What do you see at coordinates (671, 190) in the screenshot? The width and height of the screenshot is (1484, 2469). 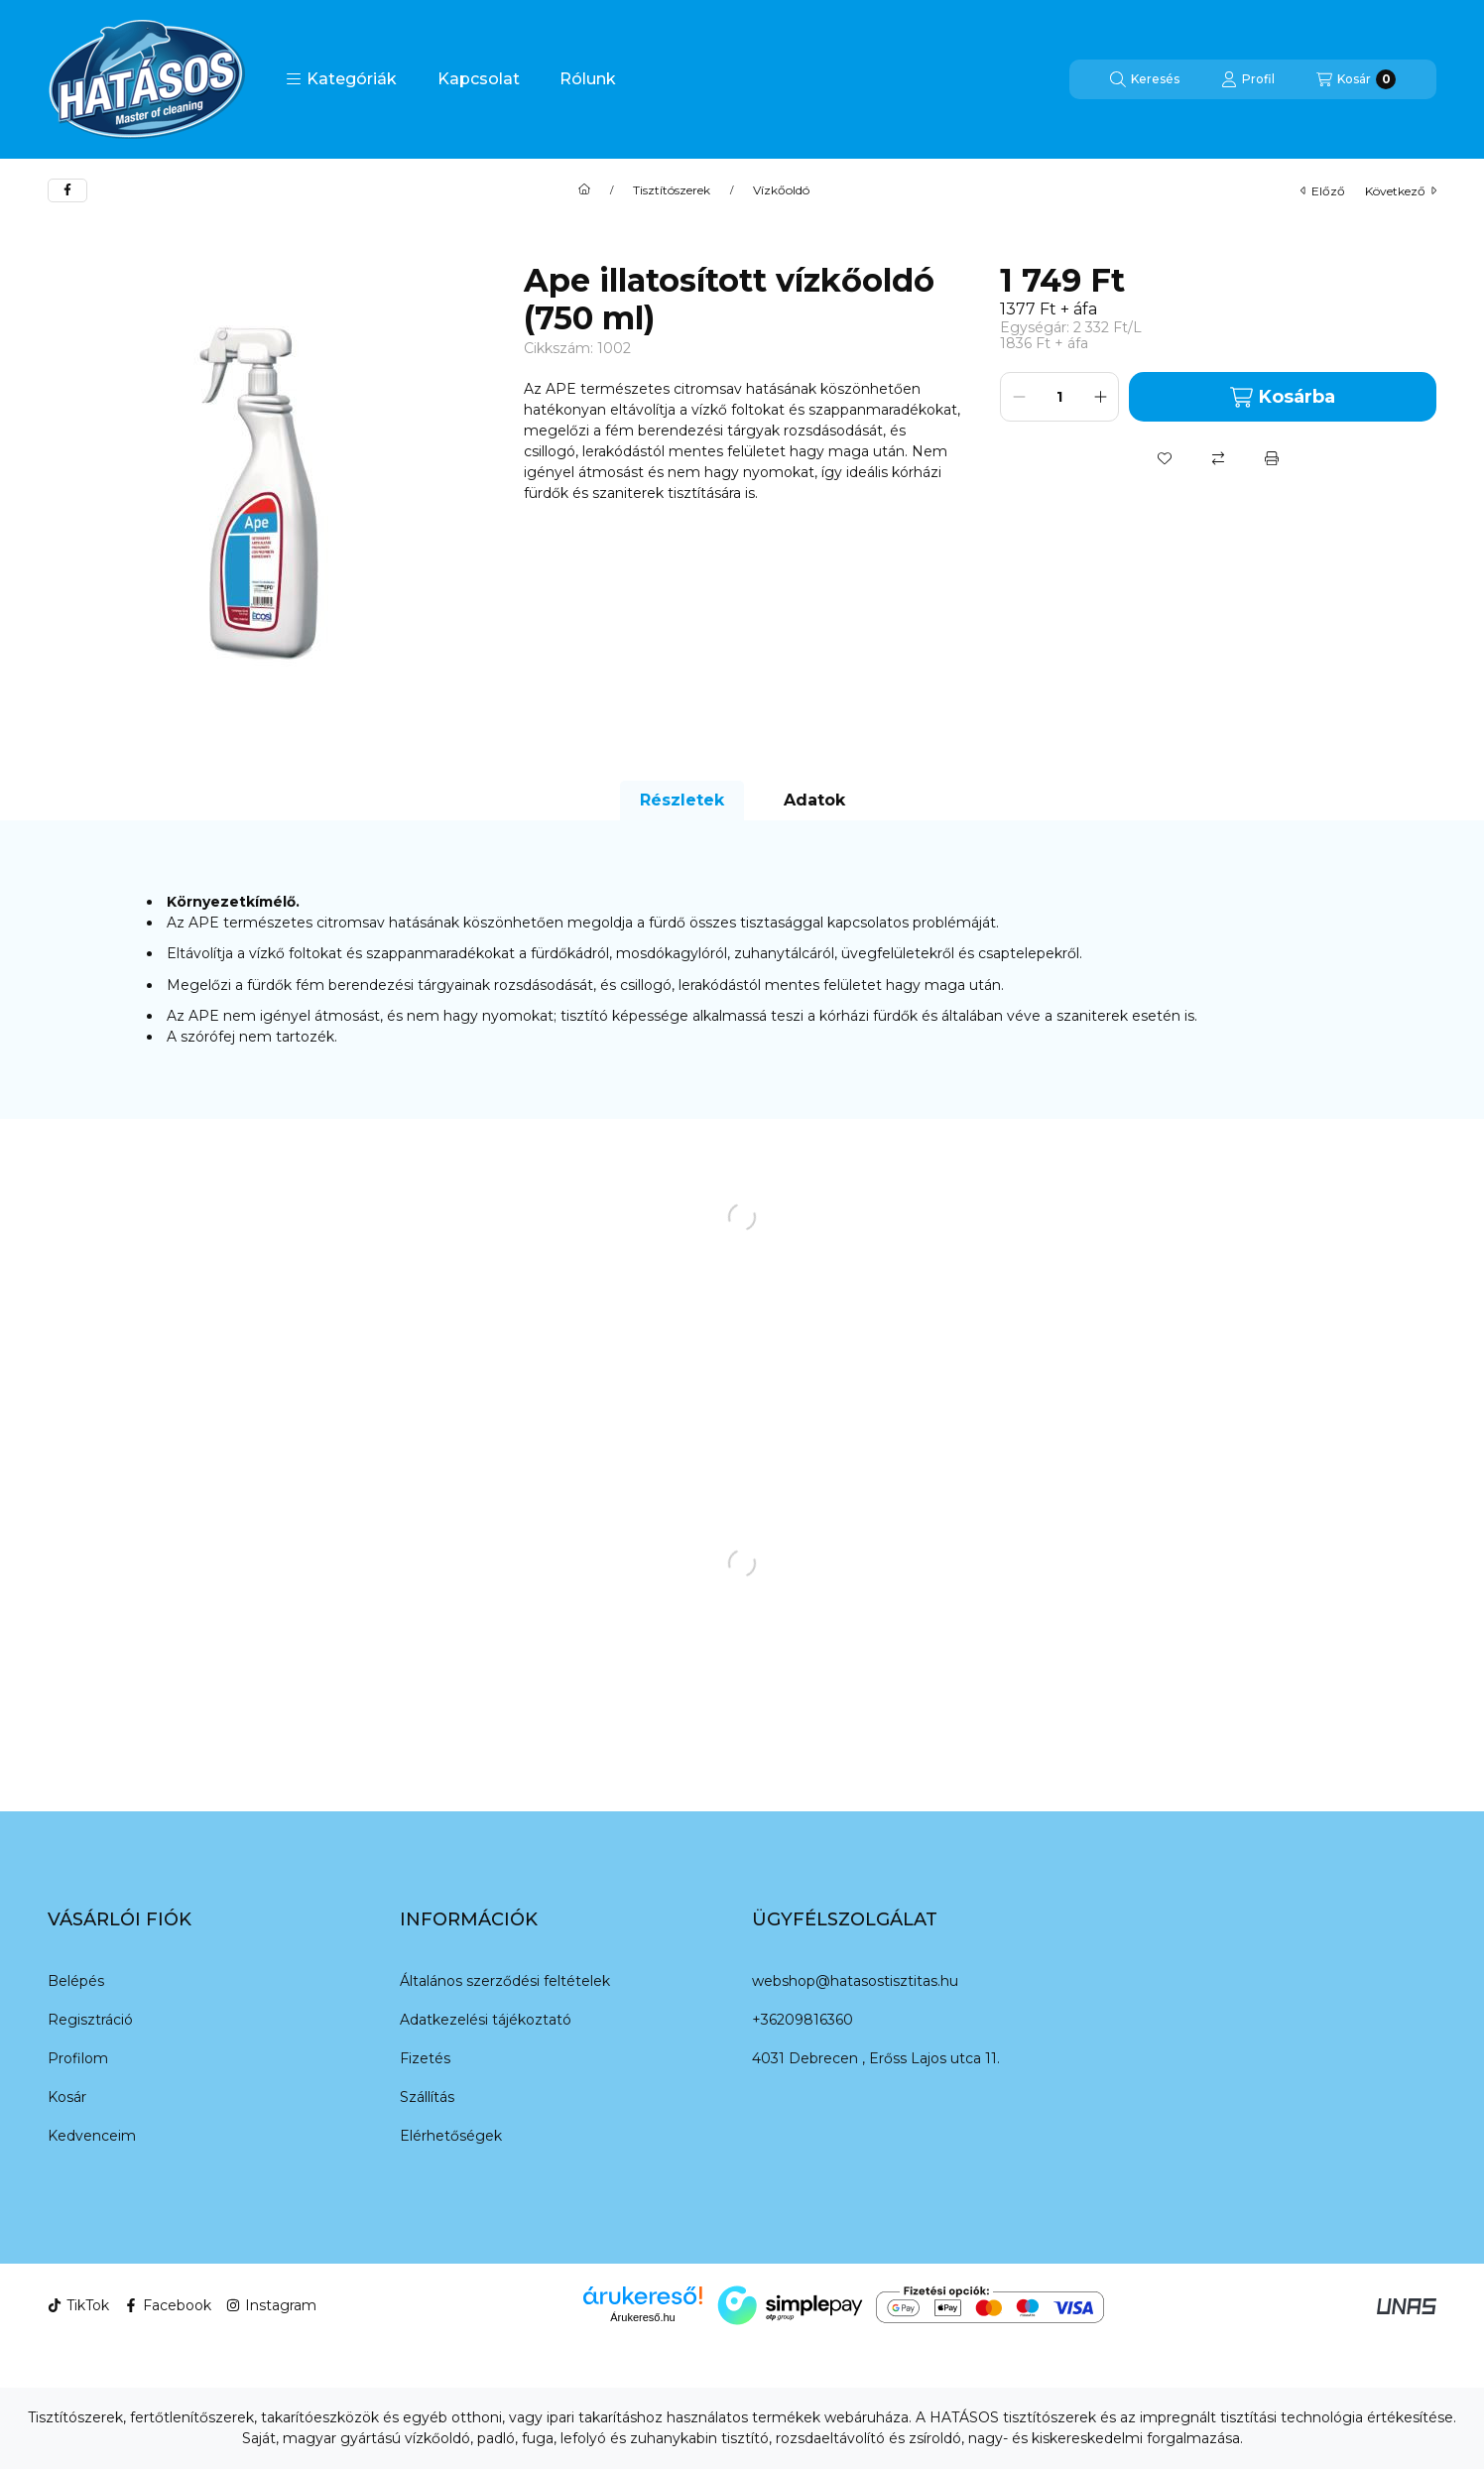 I see `Tisztítószerek` at bounding box center [671, 190].